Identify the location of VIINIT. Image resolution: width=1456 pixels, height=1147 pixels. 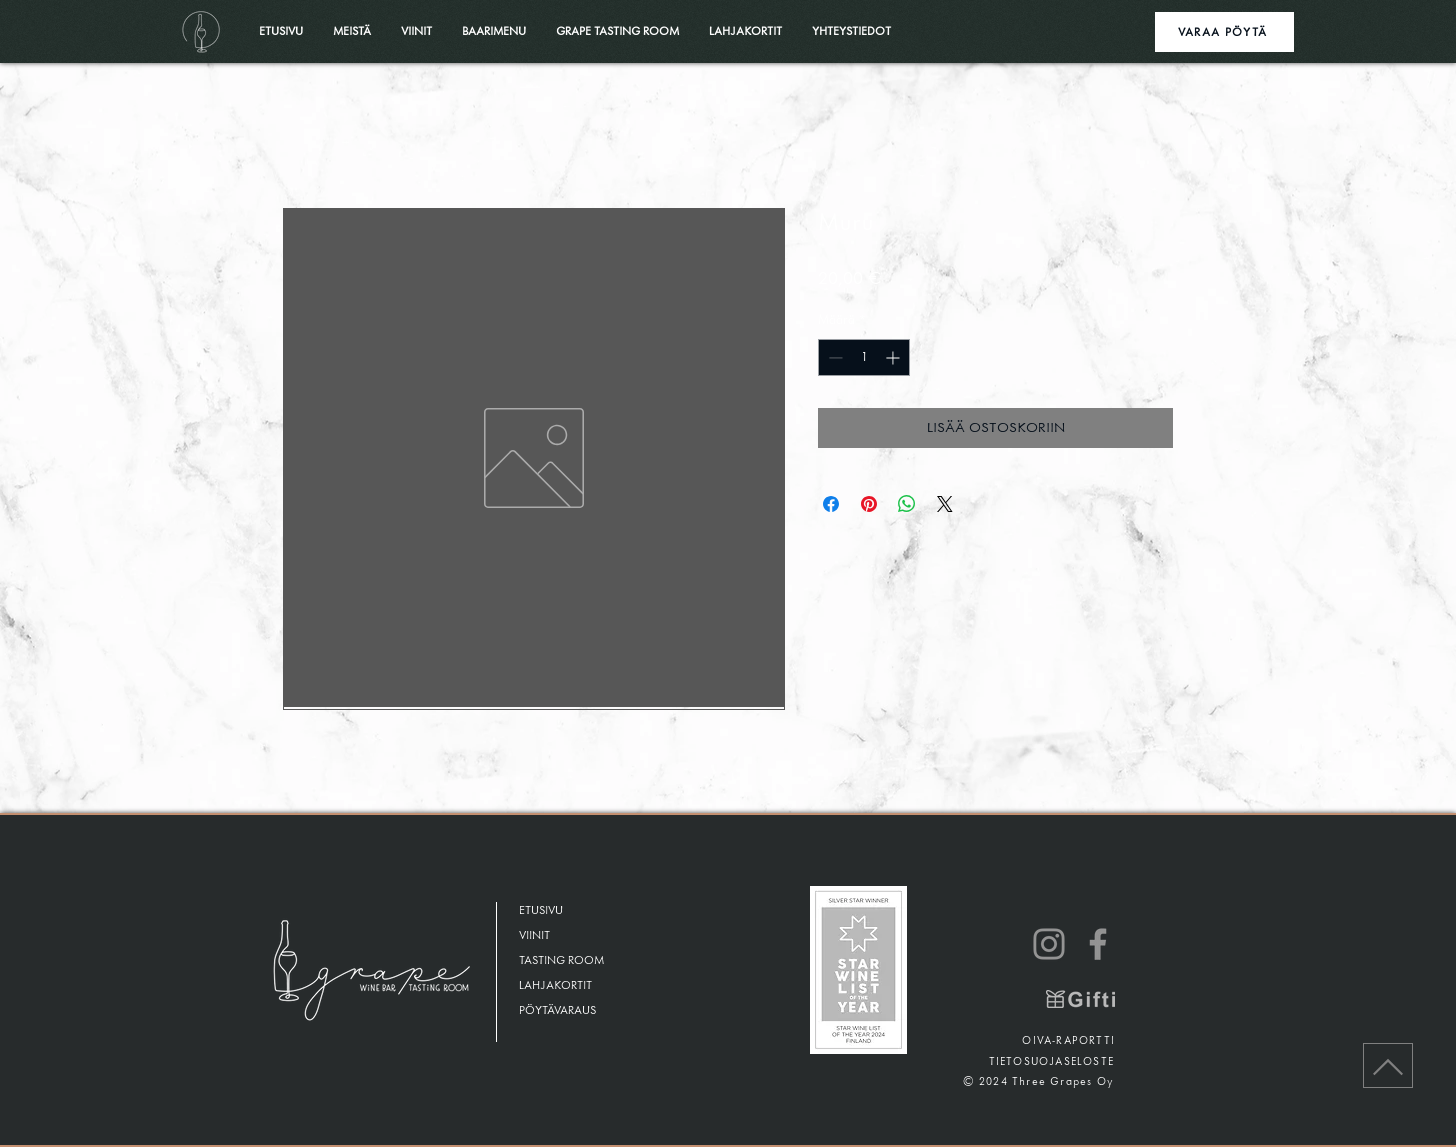
(534, 935).